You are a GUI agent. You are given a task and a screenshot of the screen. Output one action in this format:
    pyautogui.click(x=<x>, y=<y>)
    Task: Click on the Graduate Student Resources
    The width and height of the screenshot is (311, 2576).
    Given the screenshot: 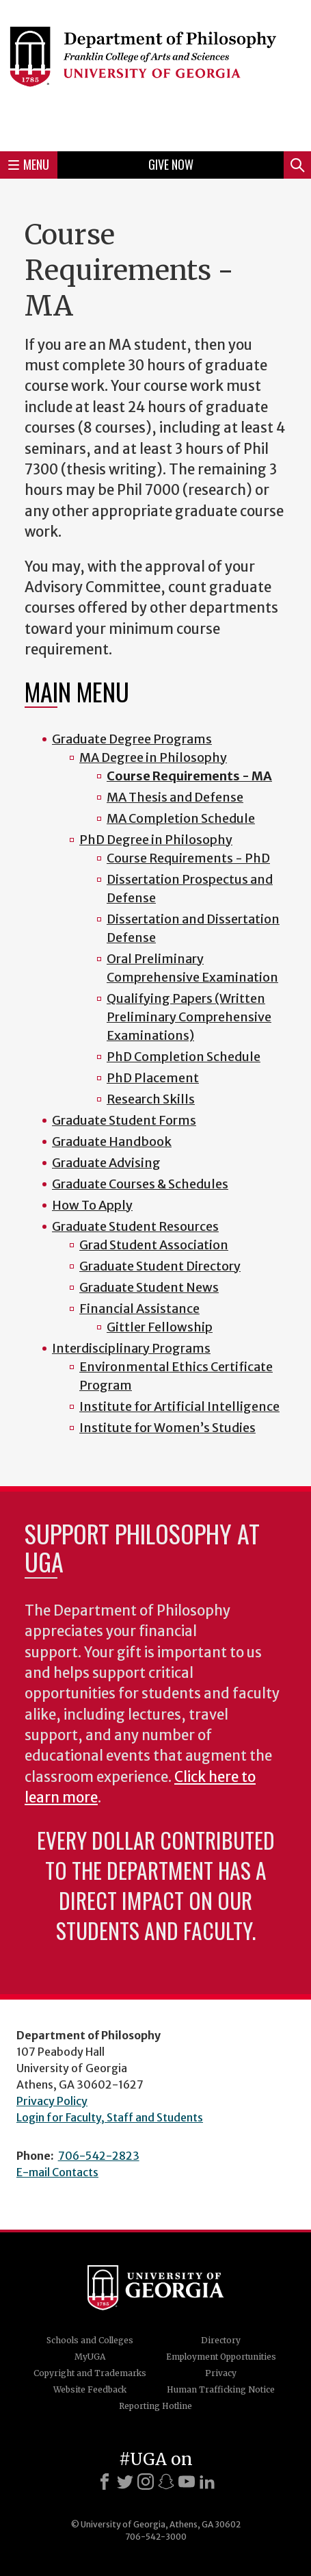 What is the action you would take?
    pyautogui.click(x=135, y=1226)
    